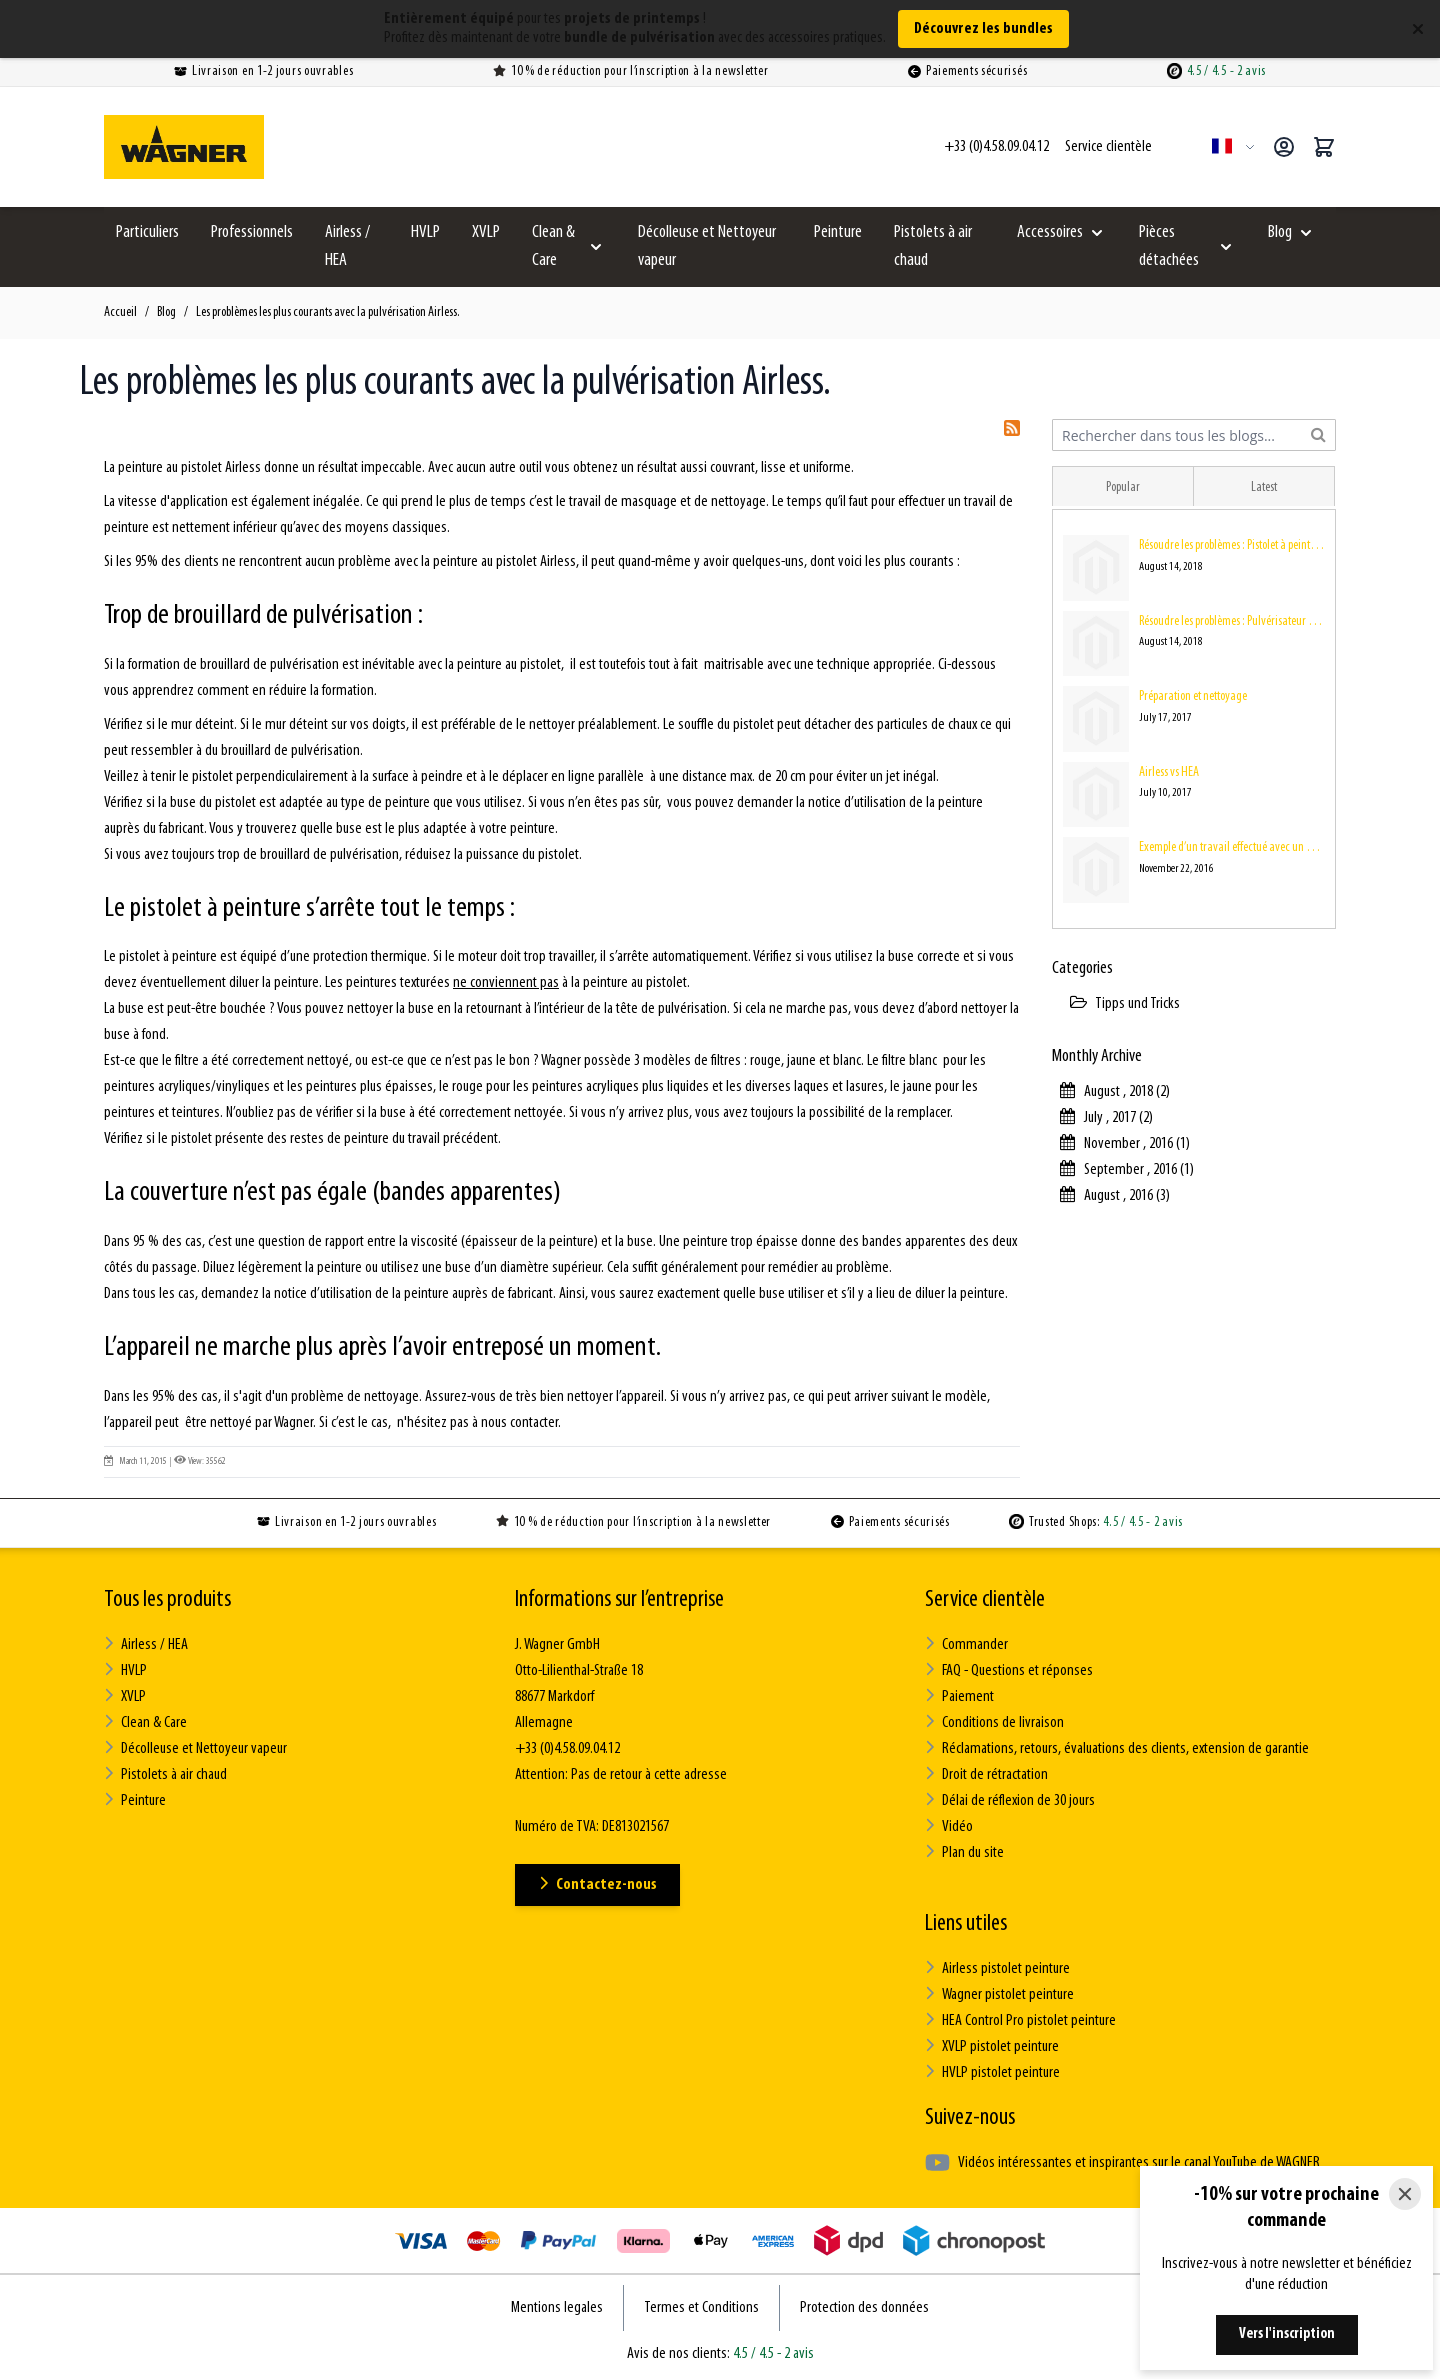 This screenshot has width=1440, height=2379. What do you see at coordinates (425, 232) in the screenshot?
I see `HVLP` at bounding box center [425, 232].